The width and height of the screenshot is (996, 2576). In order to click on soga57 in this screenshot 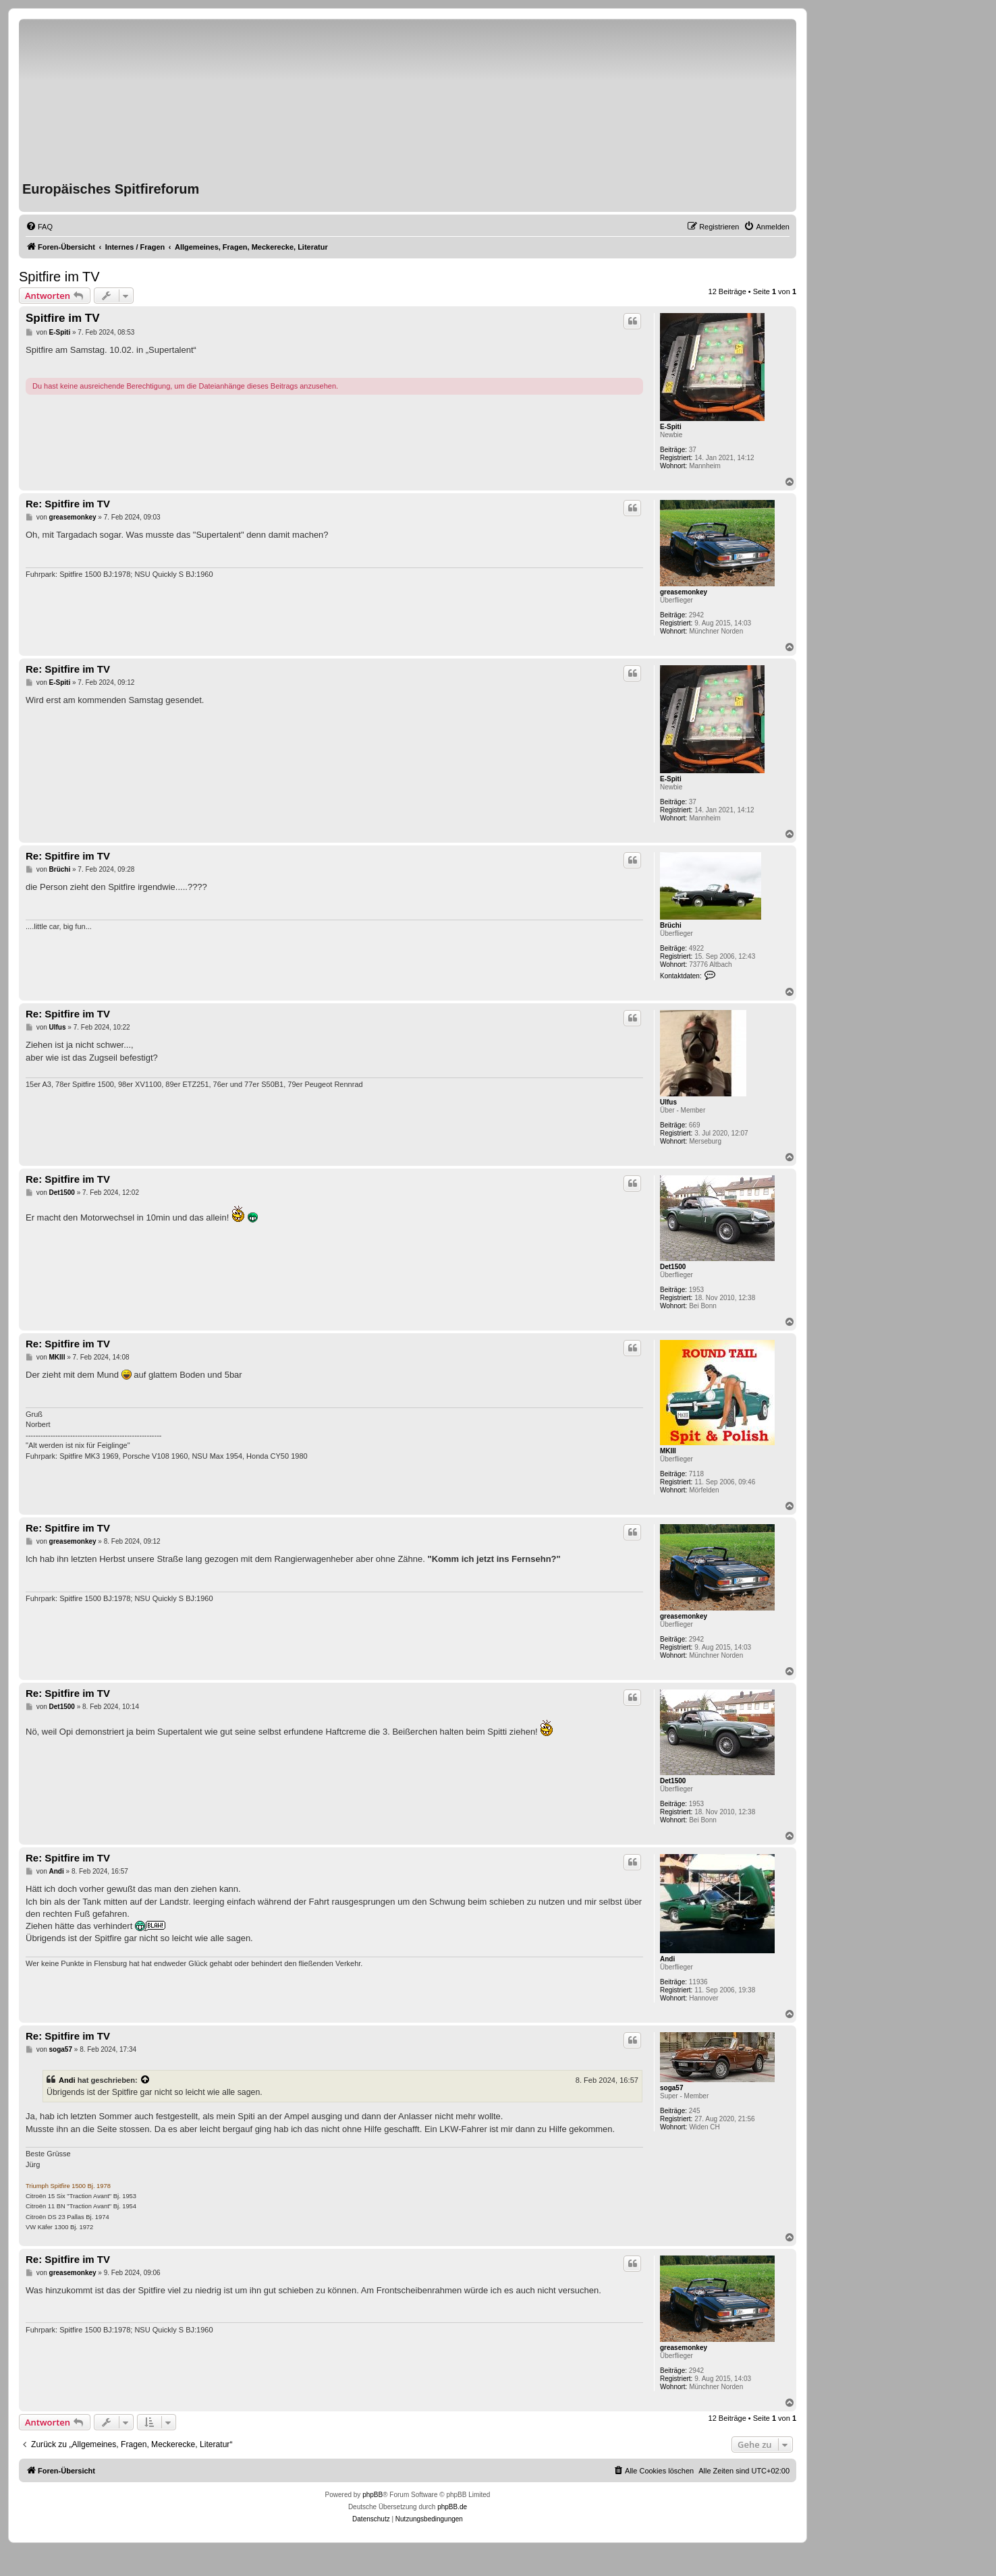, I will do `click(671, 2088)`.